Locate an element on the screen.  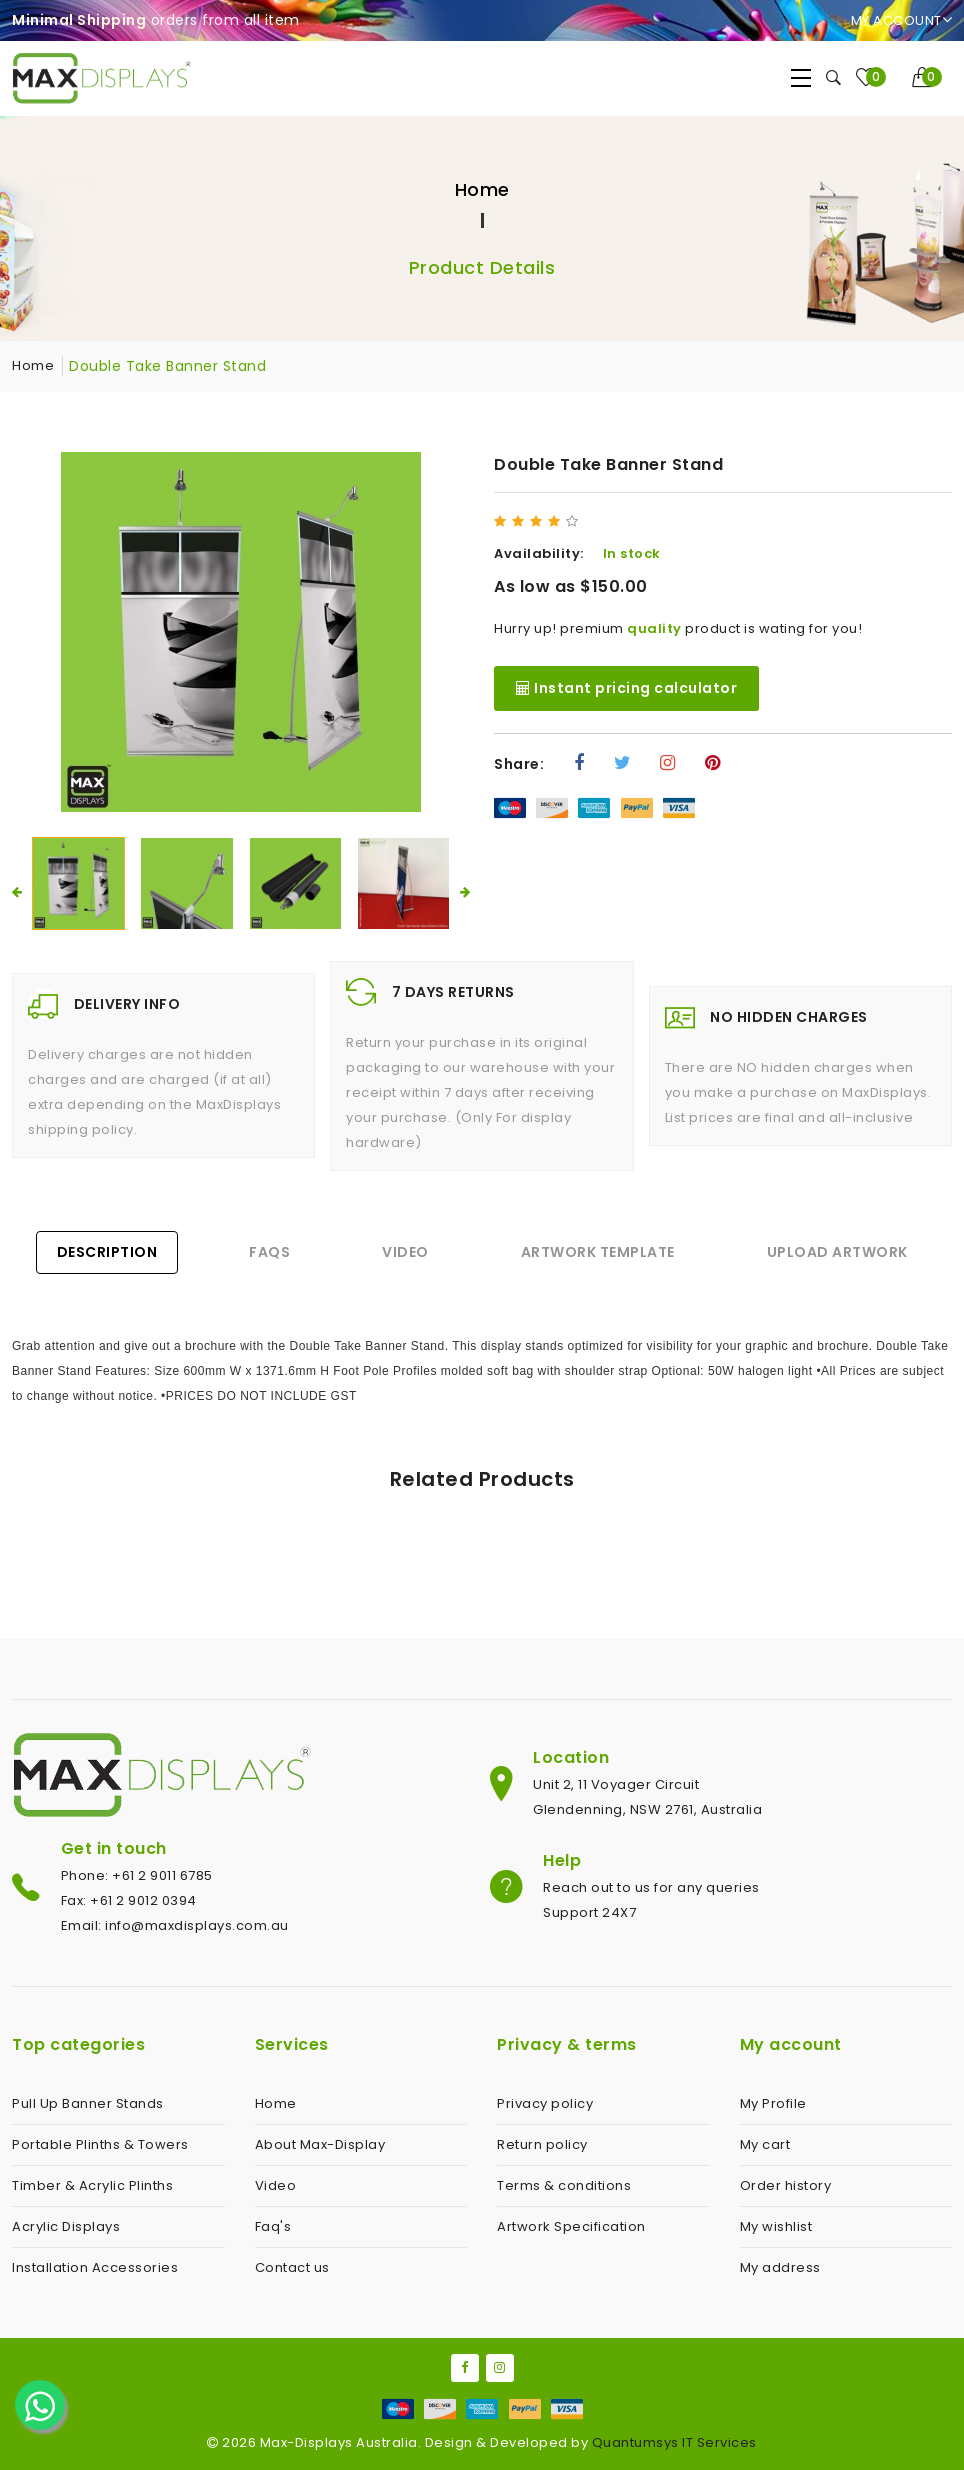
FAQs is located at coordinates (269, 1252).